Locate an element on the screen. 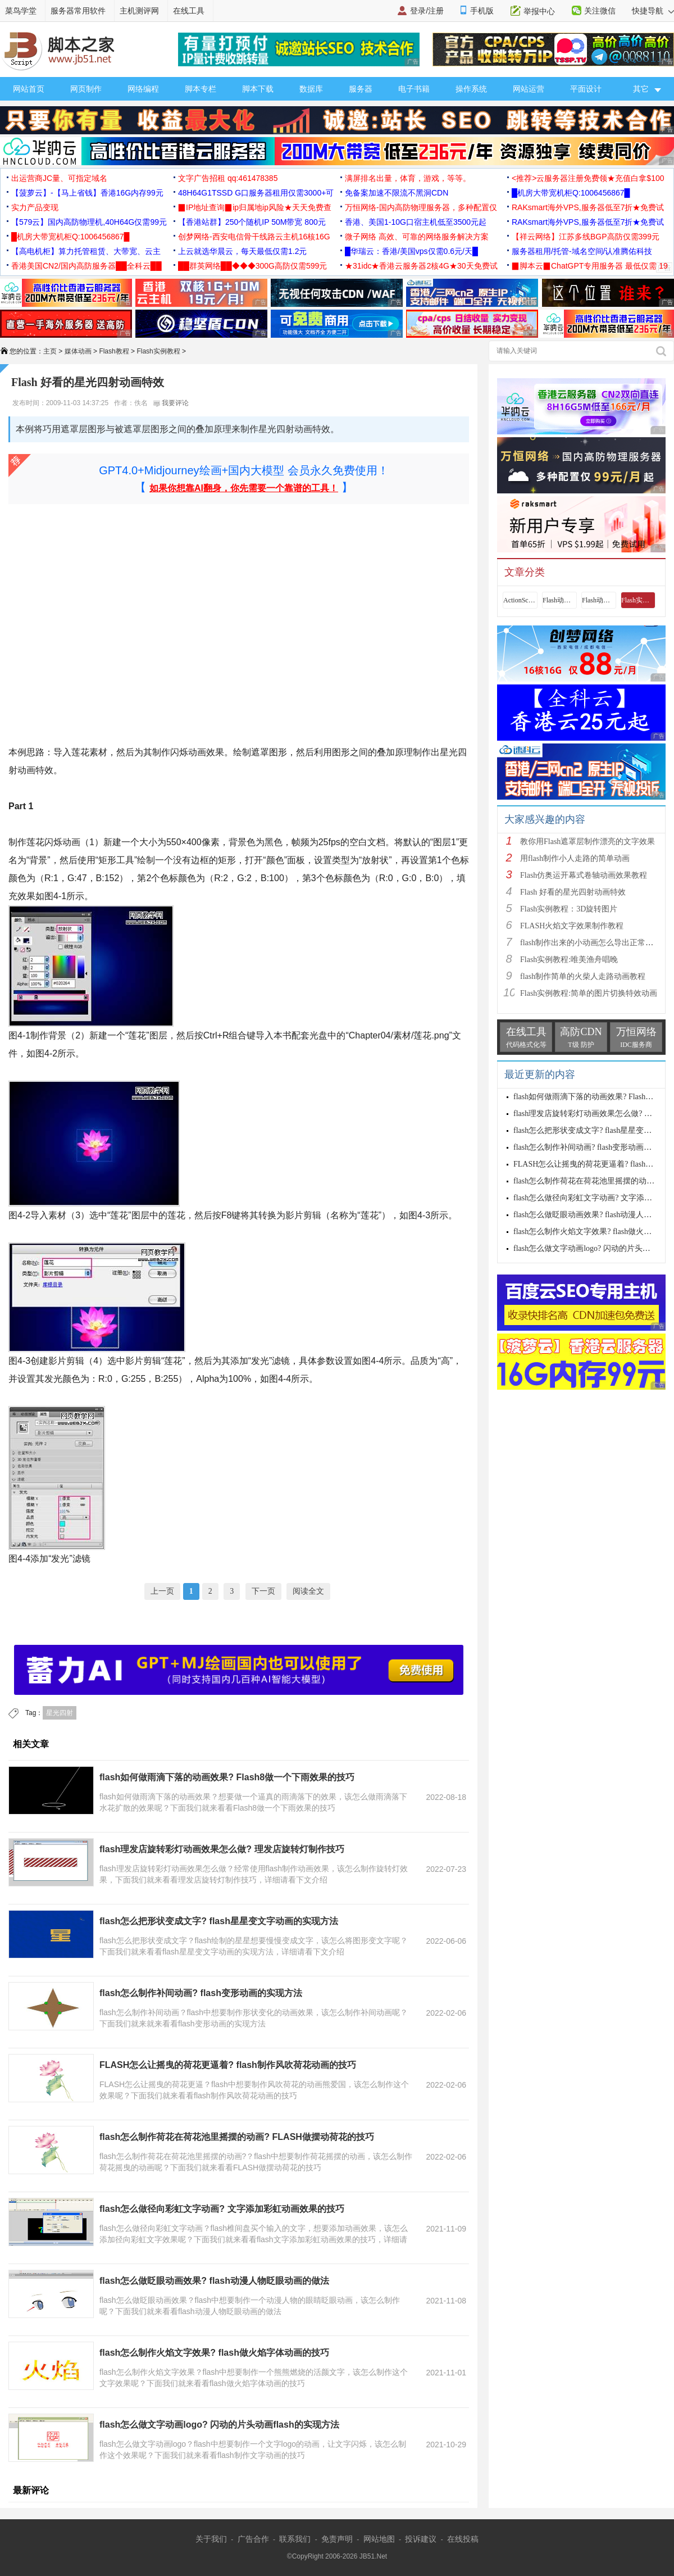  免备案加速不限流不黑洞CDN is located at coordinates (396, 192).